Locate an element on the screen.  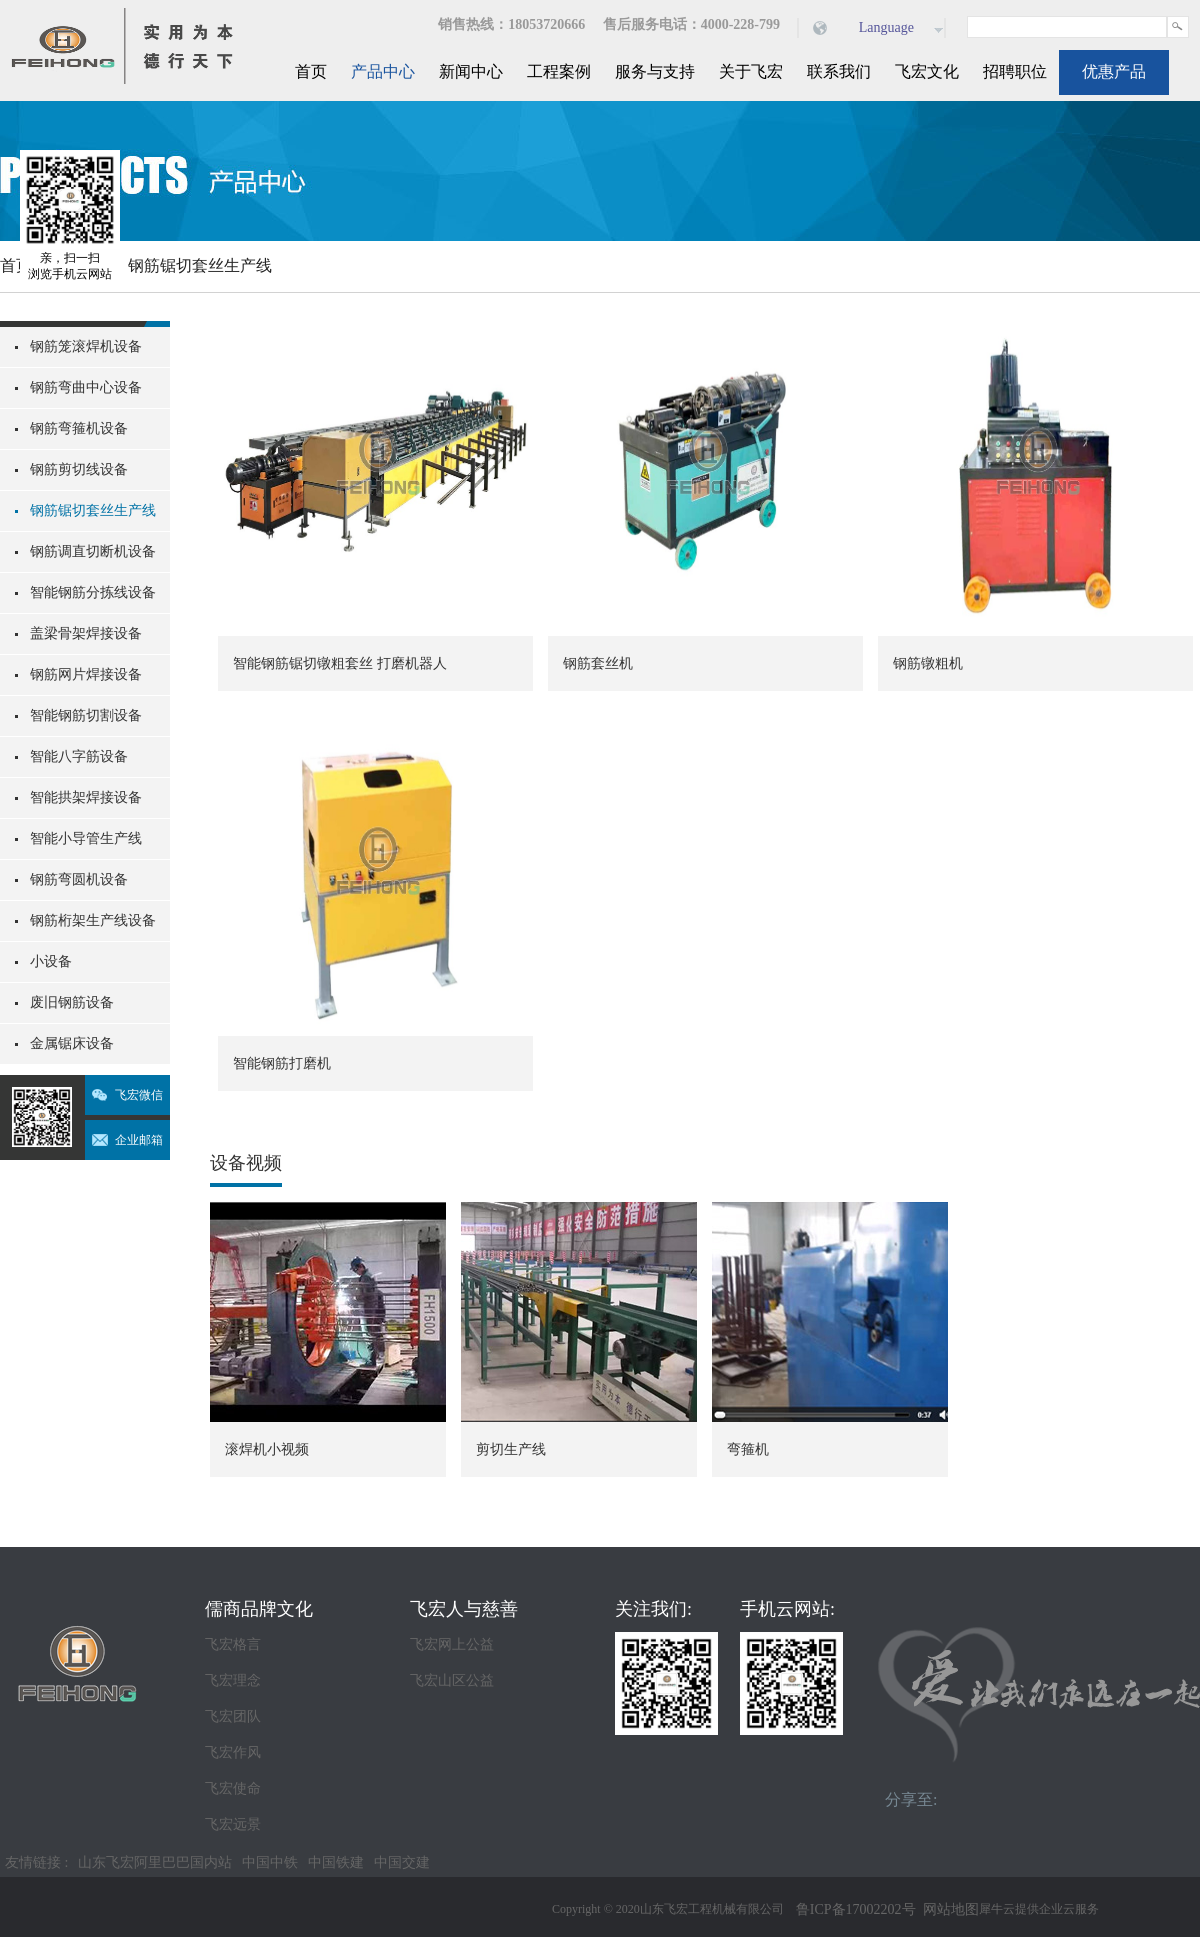
中国交建 is located at coordinates (402, 1862).